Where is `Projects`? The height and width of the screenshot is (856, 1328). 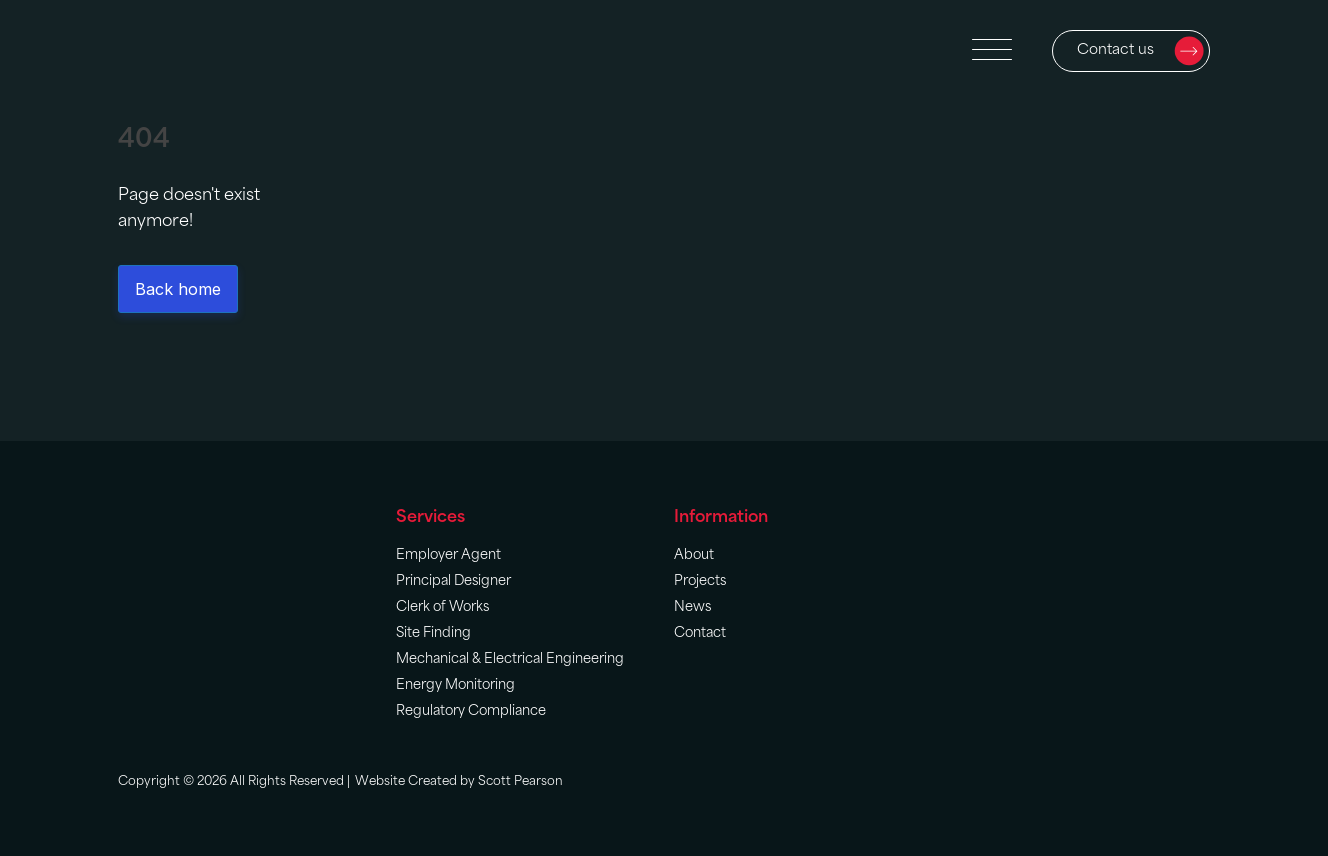 Projects is located at coordinates (700, 581).